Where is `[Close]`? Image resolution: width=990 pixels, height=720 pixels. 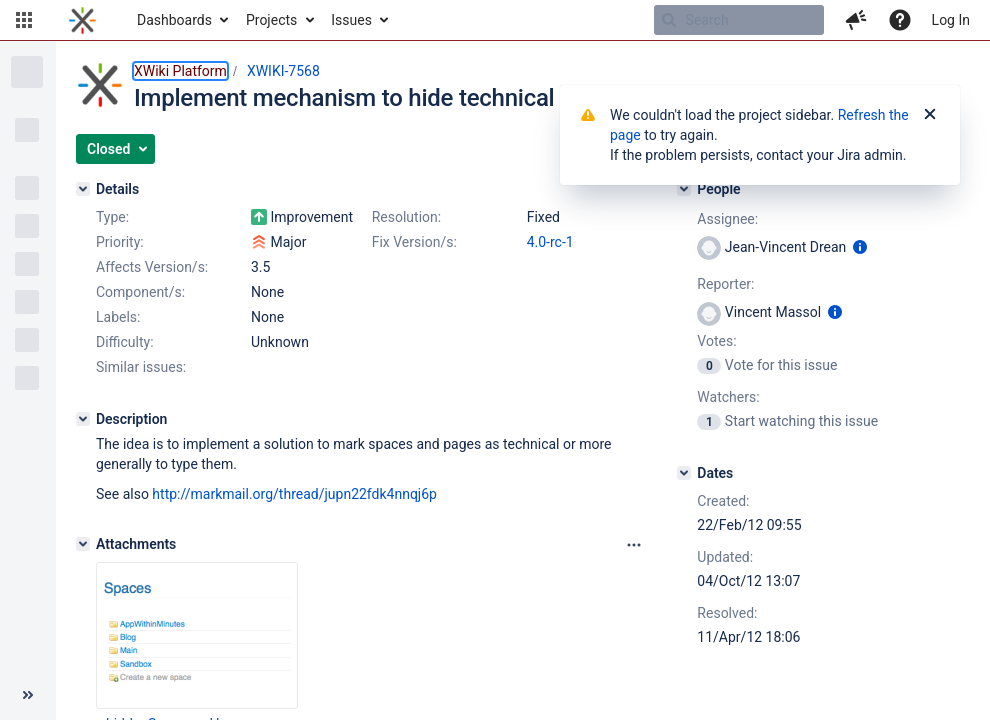 [Close] is located at coordinates (930, 115).